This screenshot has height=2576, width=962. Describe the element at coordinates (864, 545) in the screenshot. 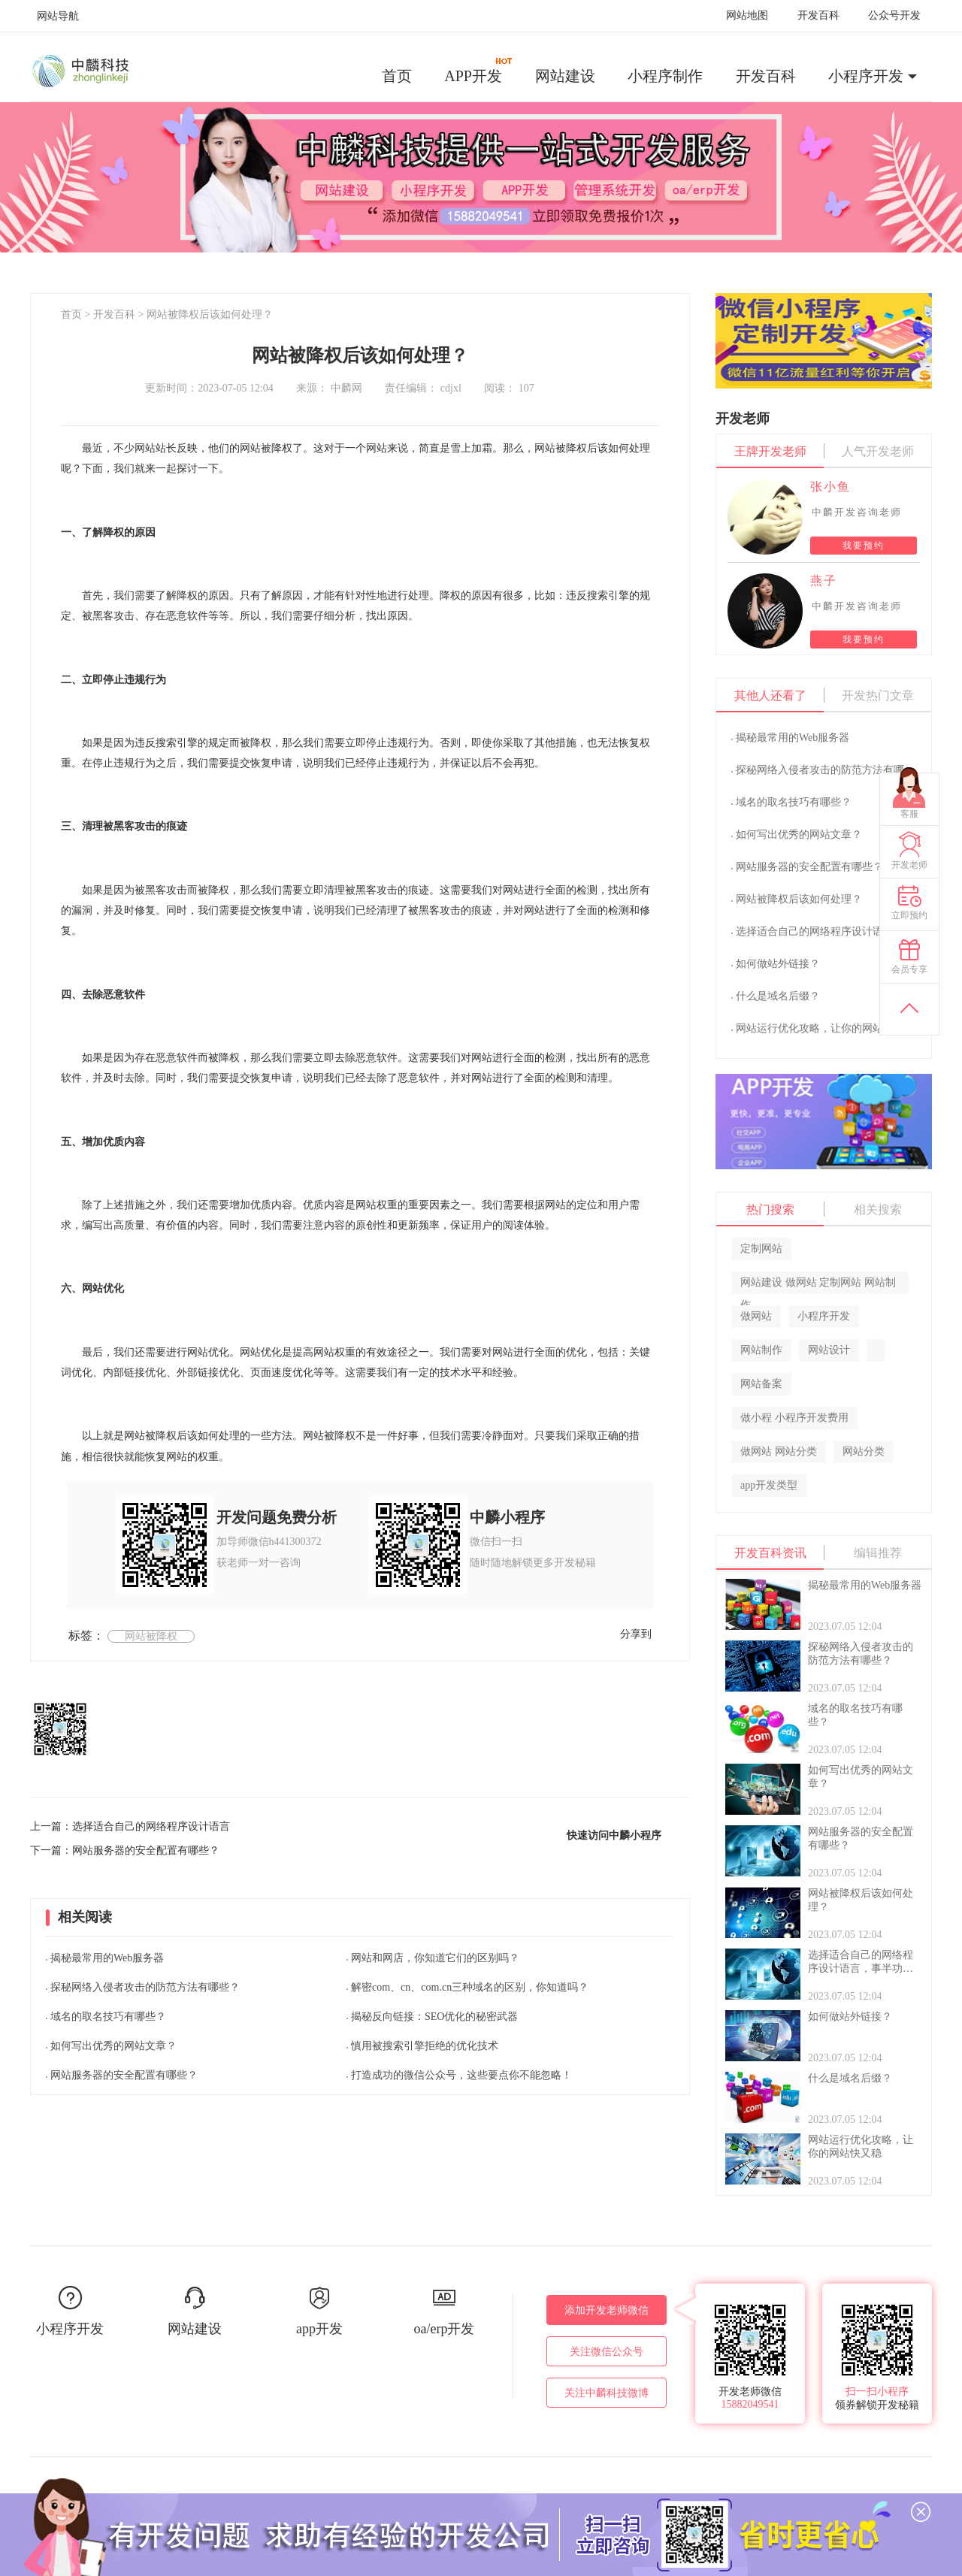

I see `我要预约` at that location.